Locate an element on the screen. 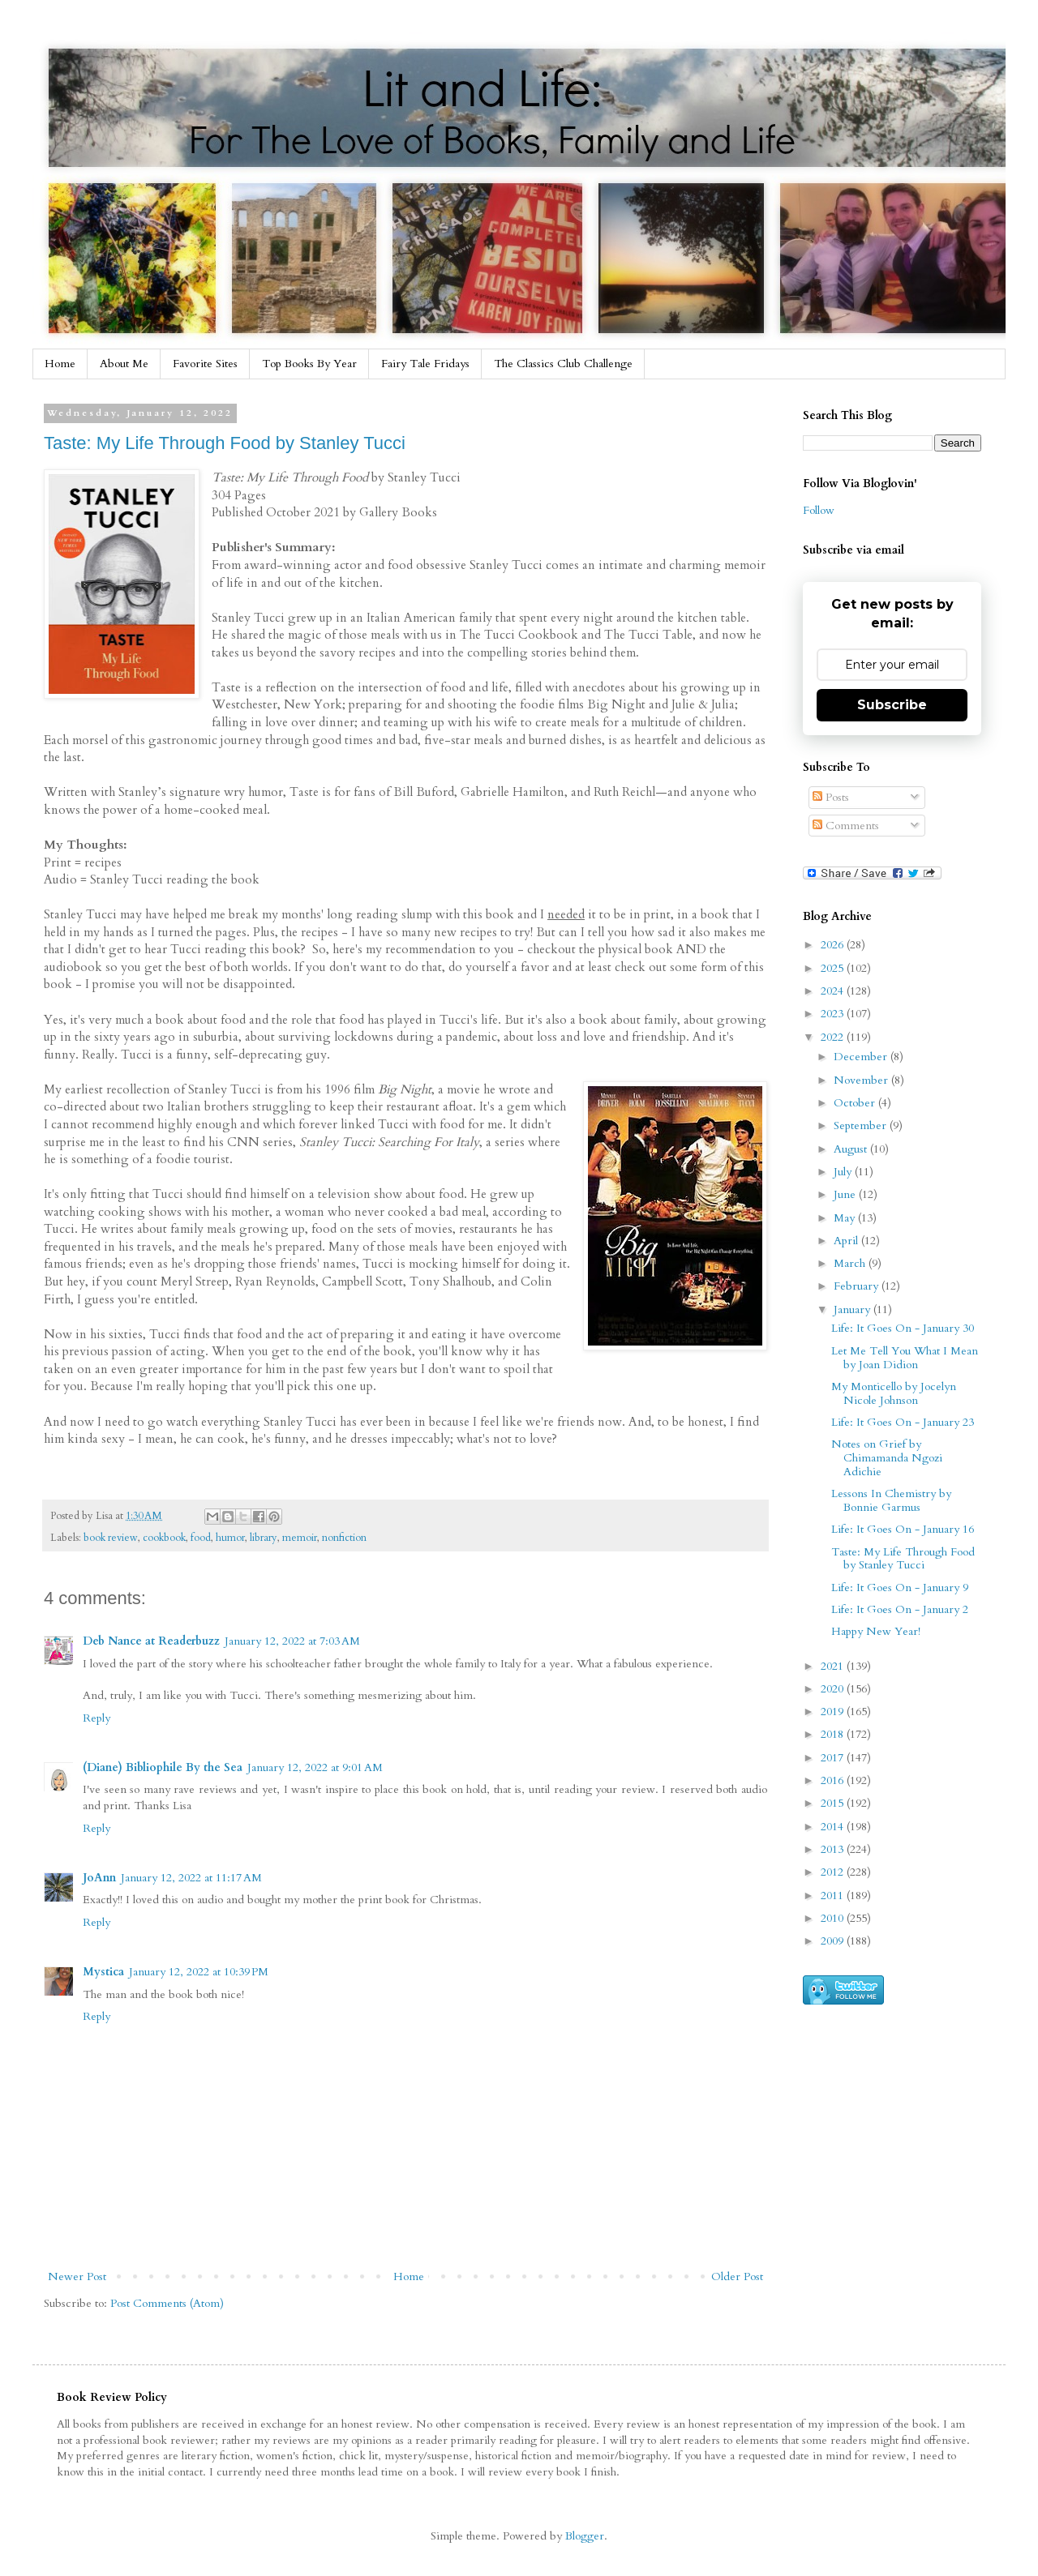 The image size is (1038, 2576). January 12, 2022 at 7:03 AM is located at coordinates (292, 1641).